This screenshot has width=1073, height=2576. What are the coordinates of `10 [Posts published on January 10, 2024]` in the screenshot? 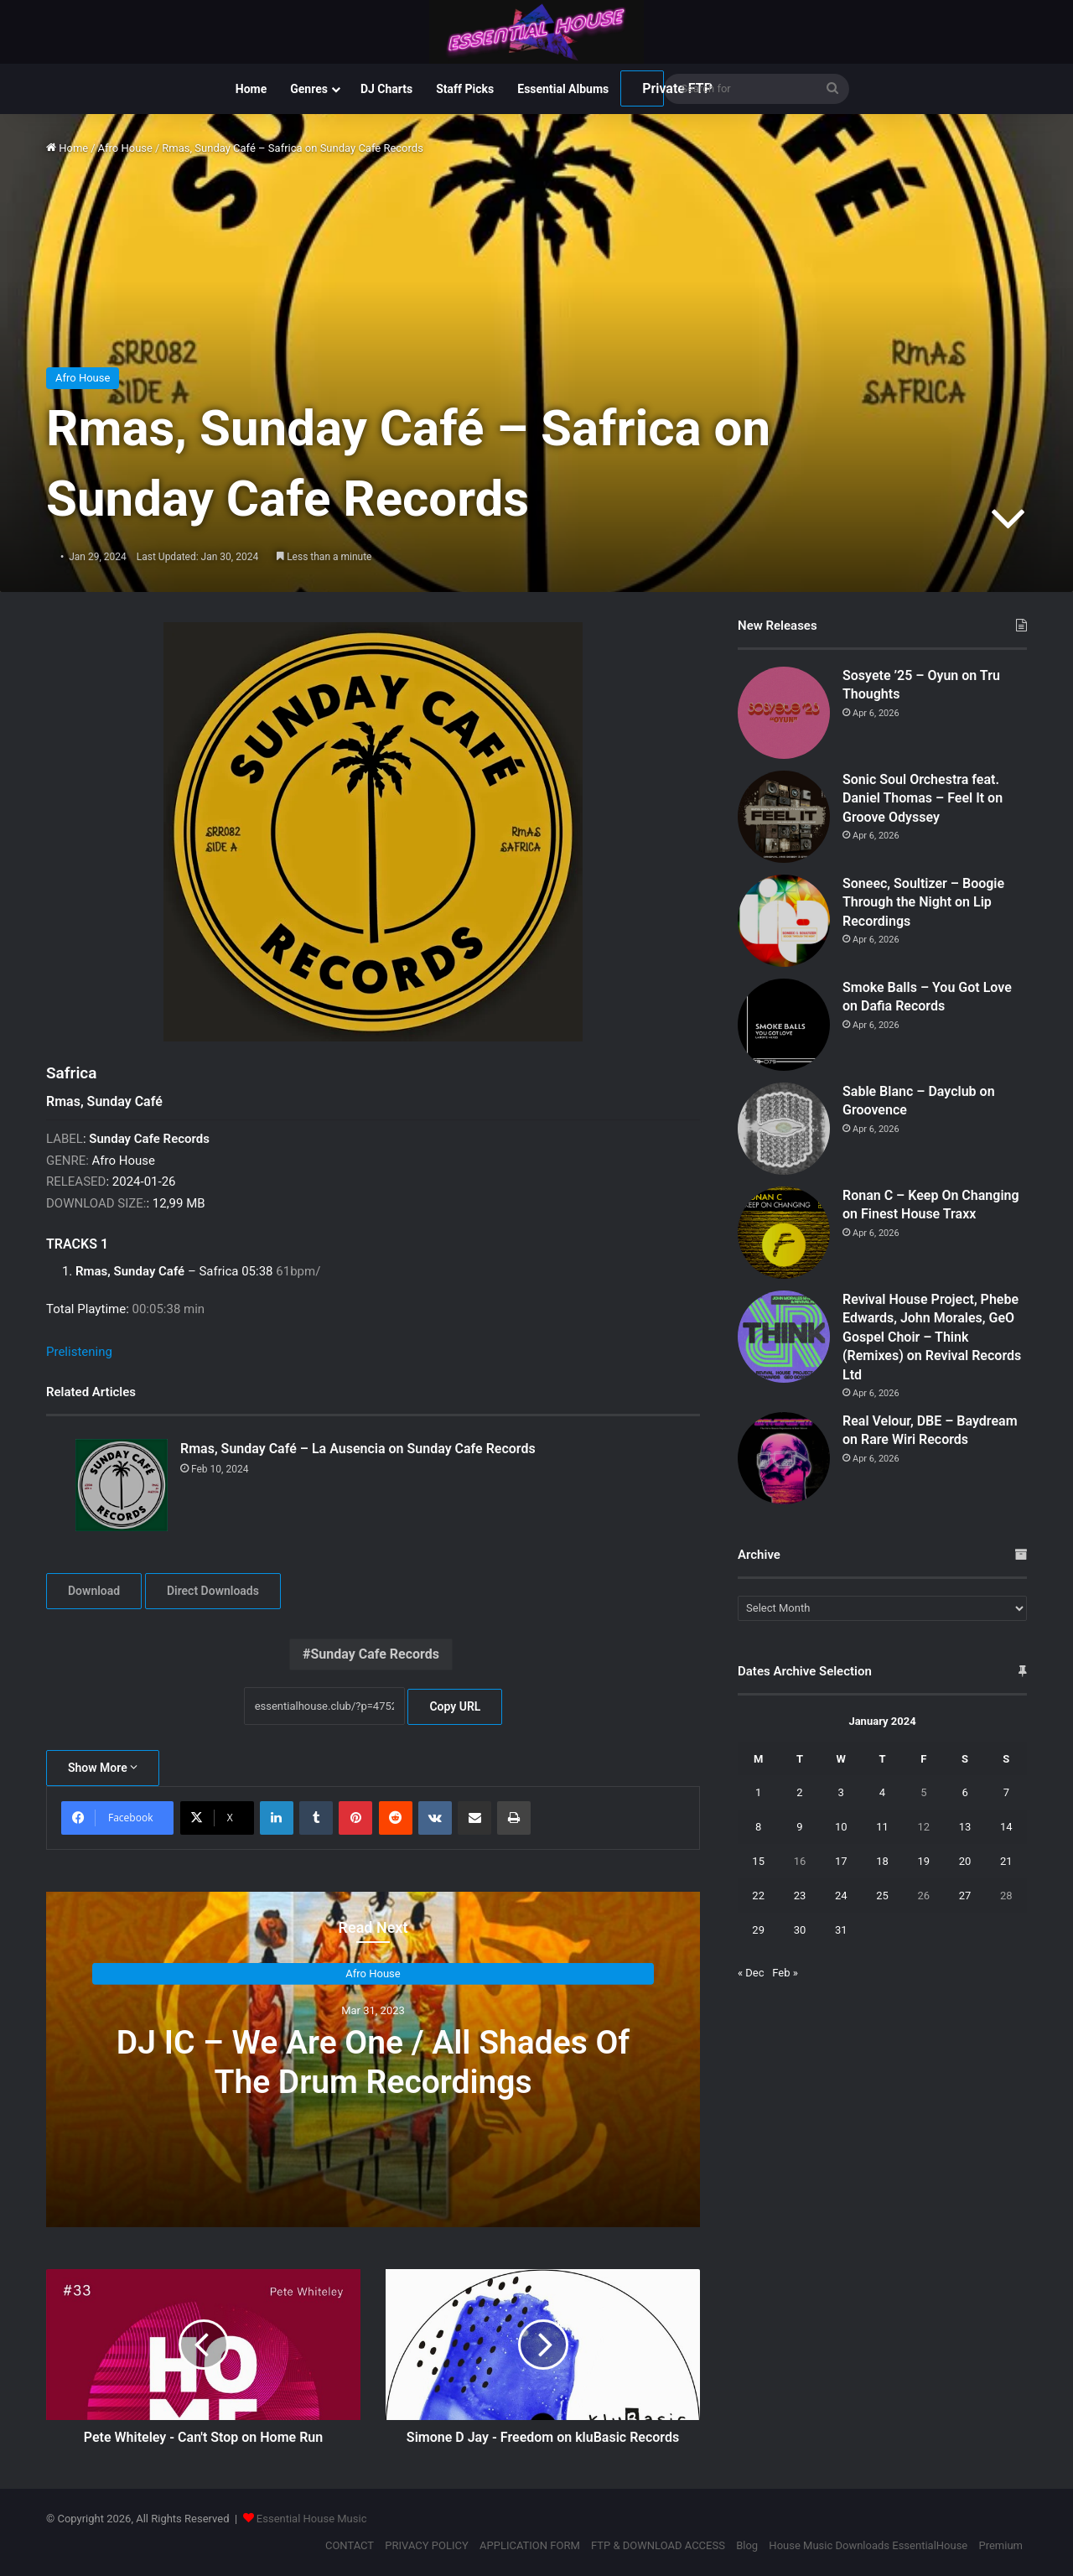 It's located at (841, 1826).